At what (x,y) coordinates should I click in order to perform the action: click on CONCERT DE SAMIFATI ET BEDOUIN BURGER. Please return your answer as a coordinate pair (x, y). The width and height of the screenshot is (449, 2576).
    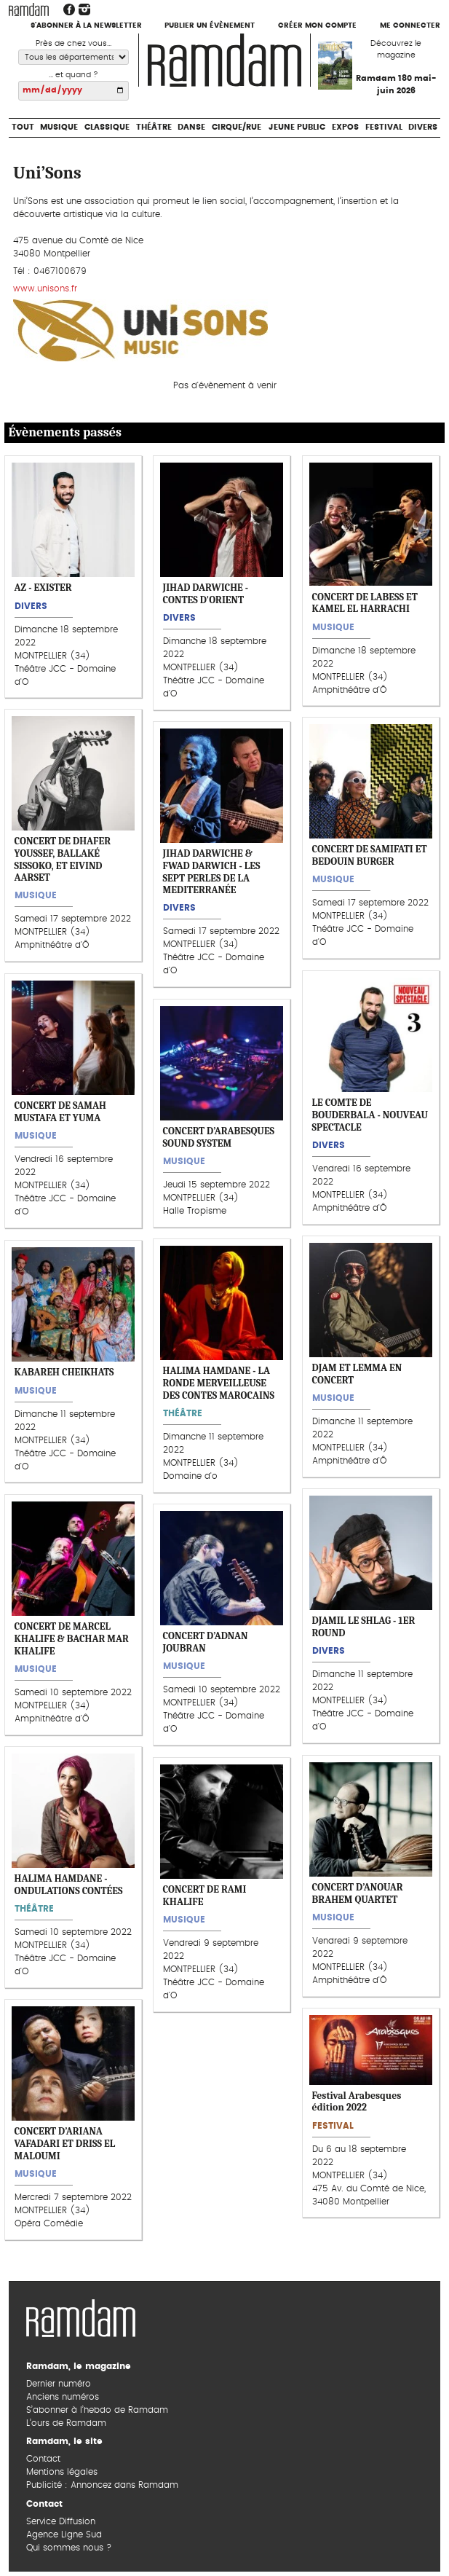
    Looking at the image, I should click on (369, 856).